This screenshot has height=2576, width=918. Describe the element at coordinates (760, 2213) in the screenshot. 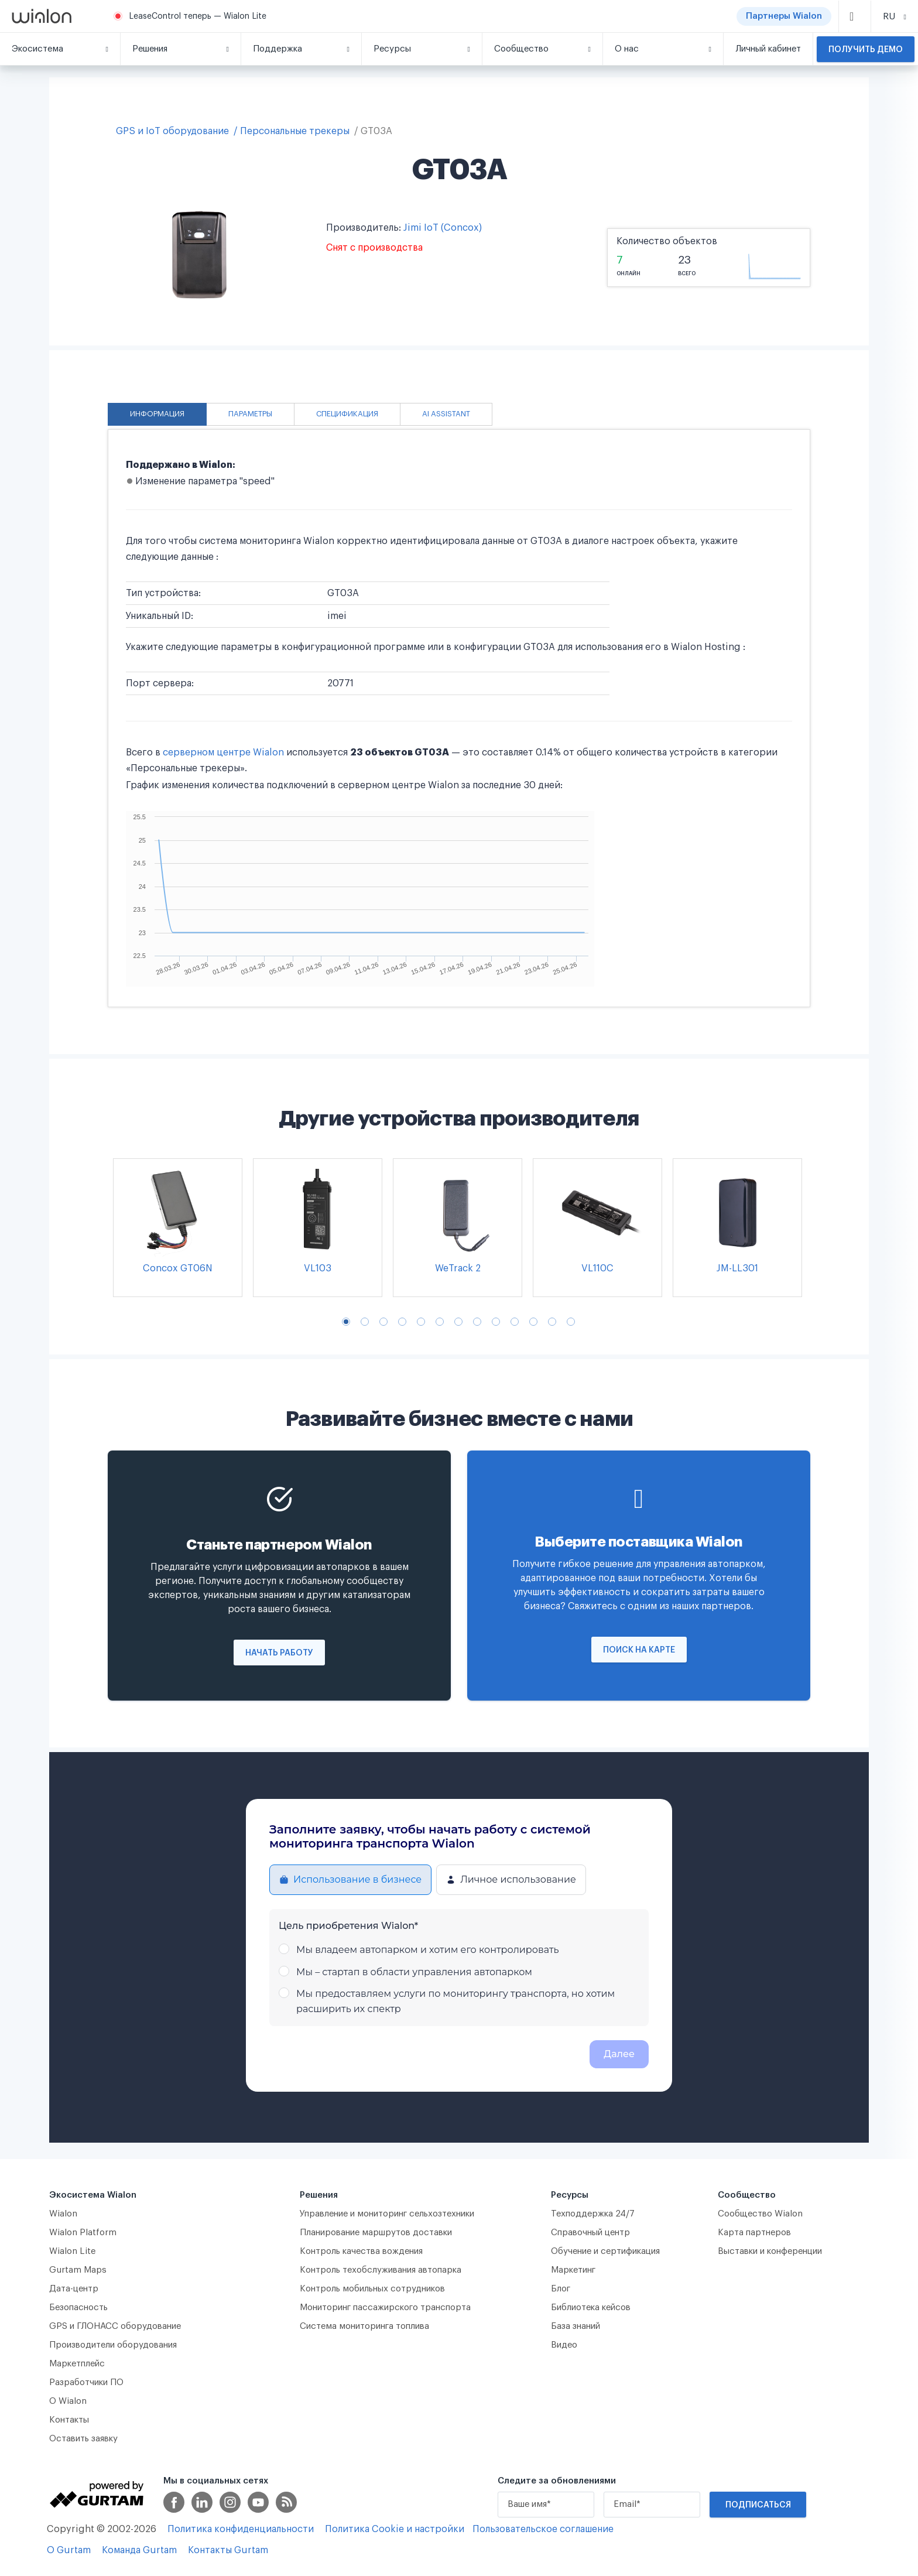

I see `Сообщество Wialon` at that location.